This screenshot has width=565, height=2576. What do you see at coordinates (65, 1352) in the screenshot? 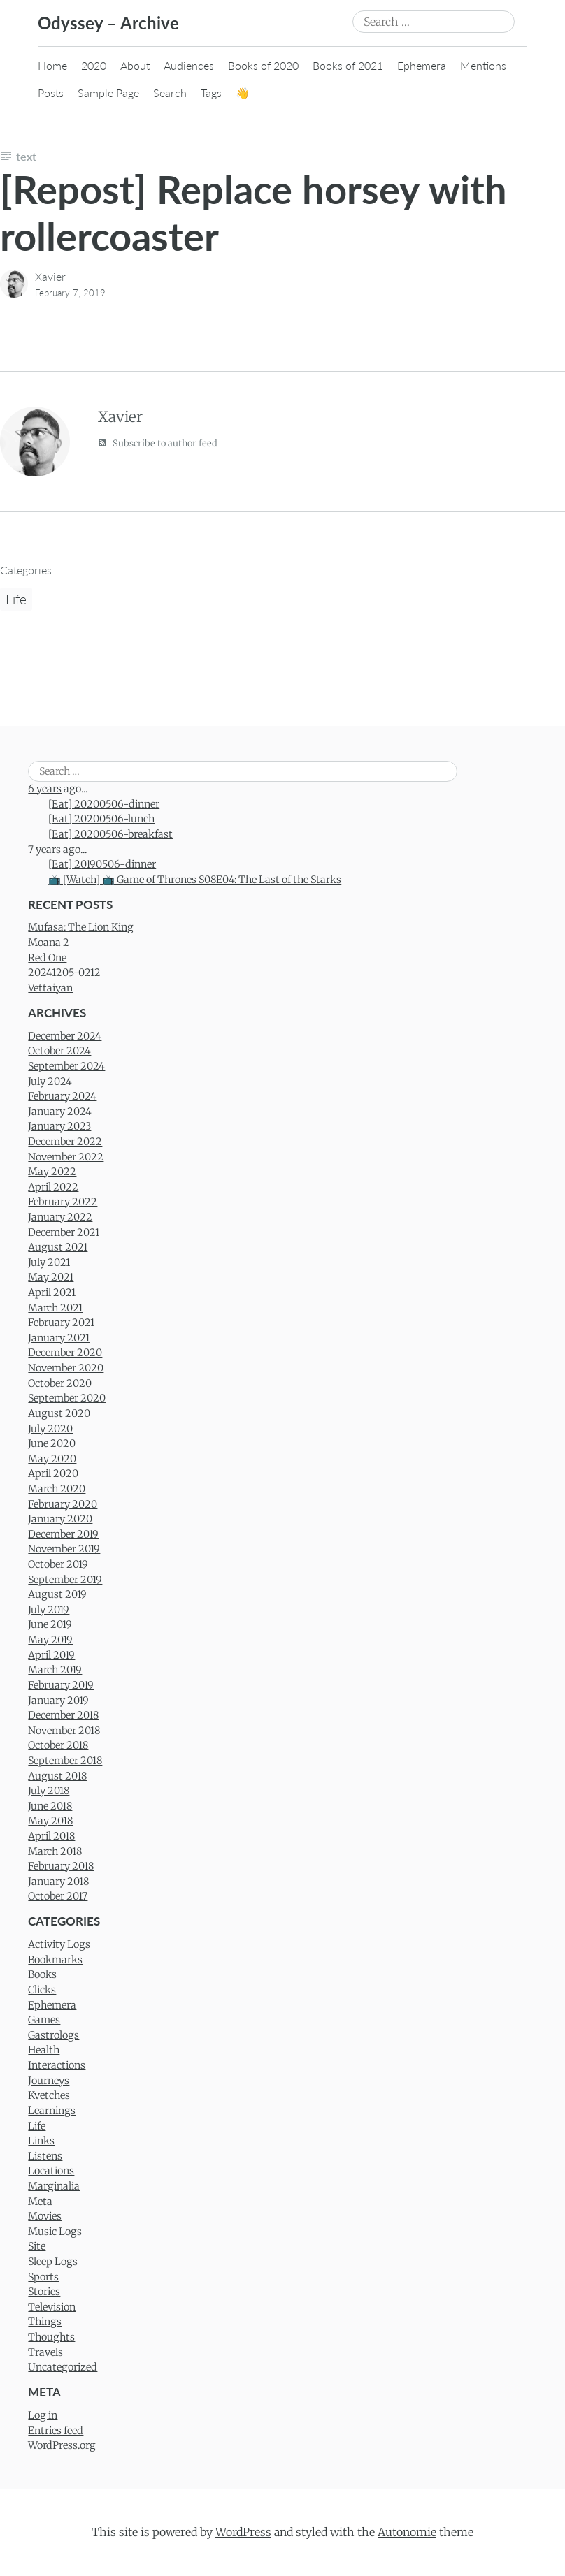
I see `December 2020` at bounding box center [65, 1352].